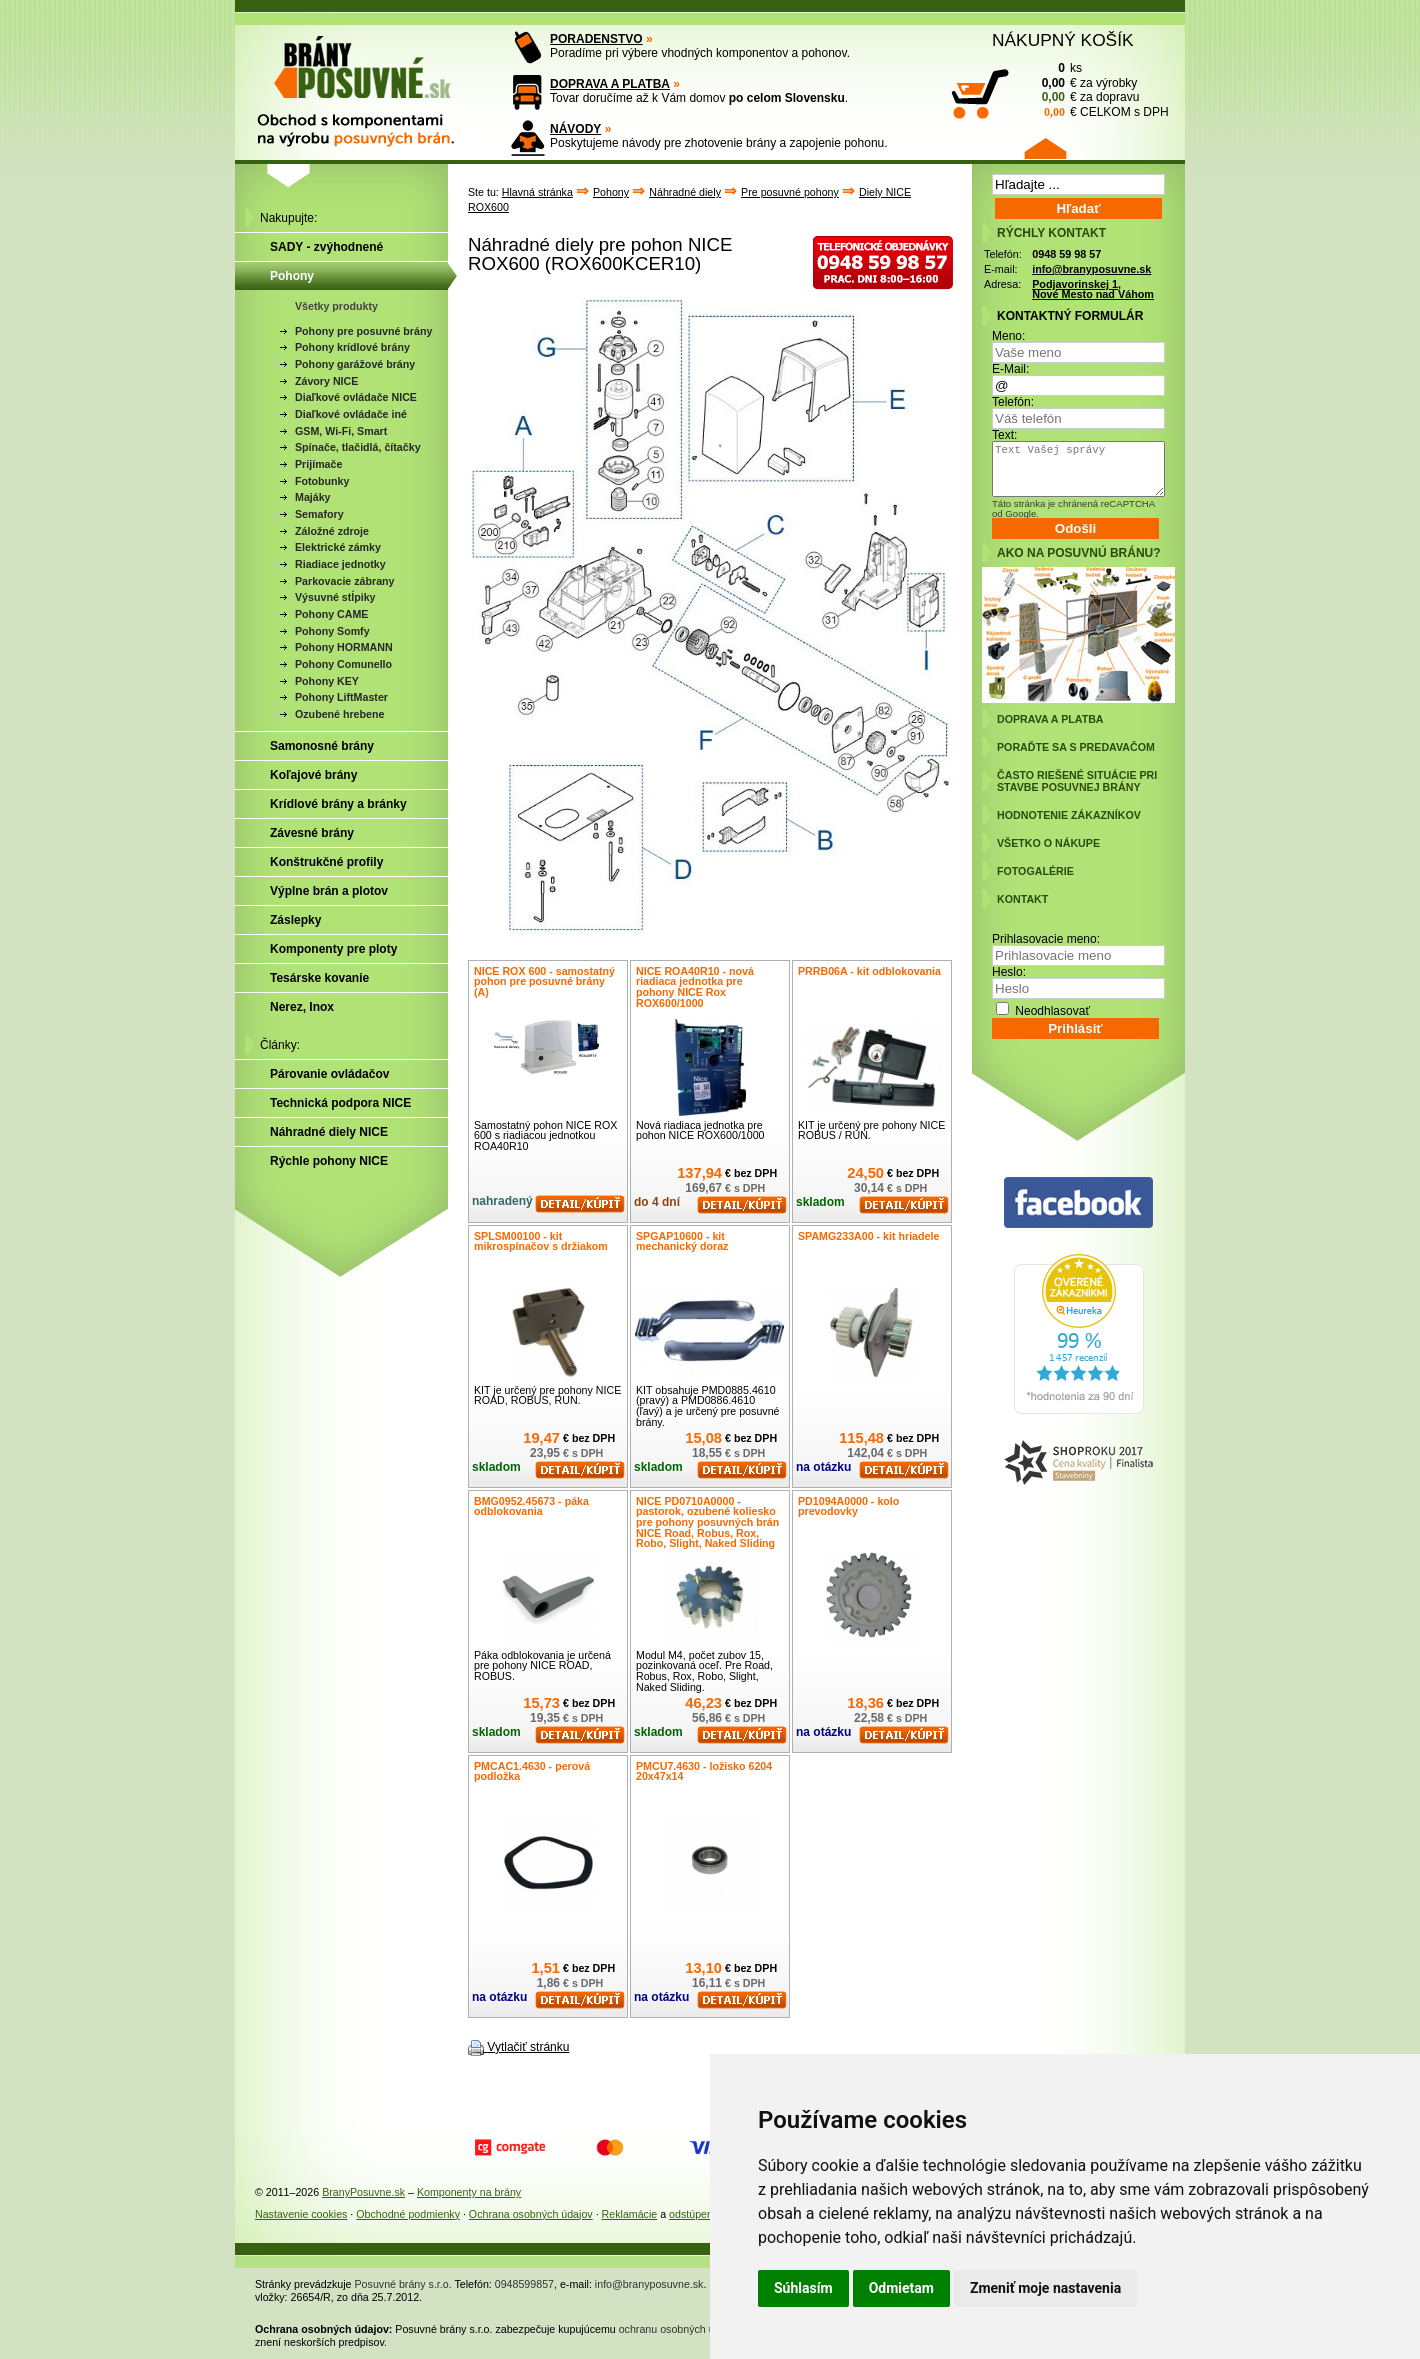 The image size is (1420, 2359). What do you see at coordinates (901, 2288) in the screenshot?
I see `Odmietam [button]` at bounding box center [901, 2288].